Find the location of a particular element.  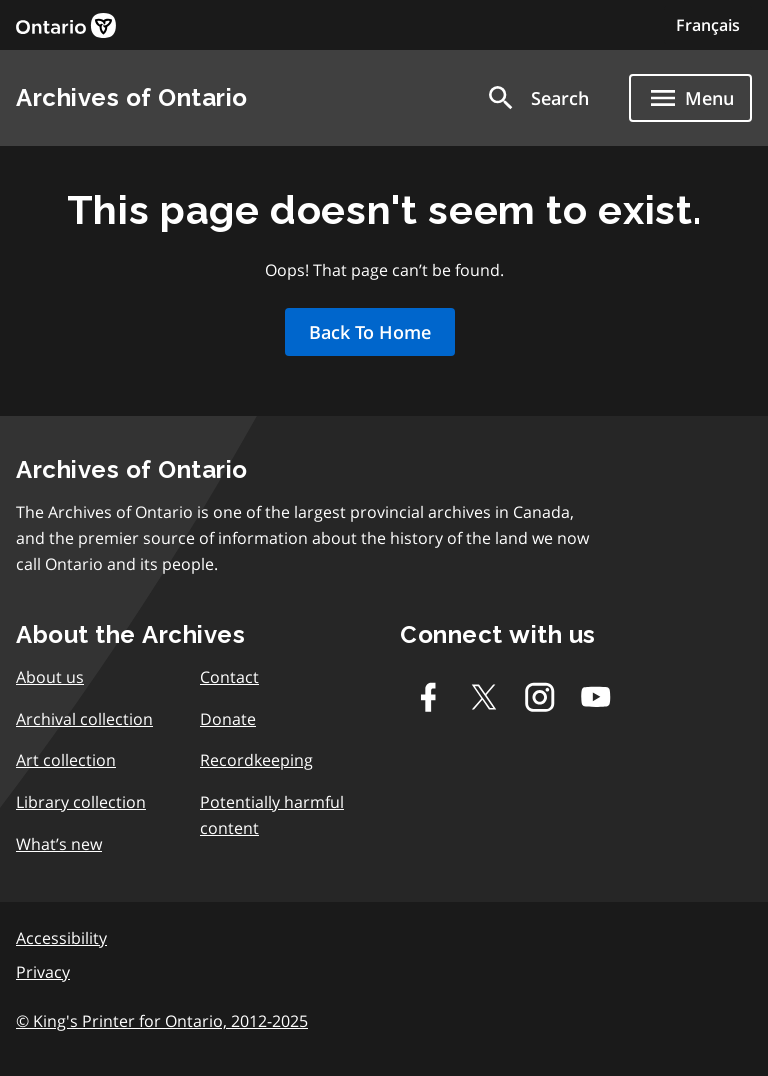

Archival collection is located at coordinates (84, 719).